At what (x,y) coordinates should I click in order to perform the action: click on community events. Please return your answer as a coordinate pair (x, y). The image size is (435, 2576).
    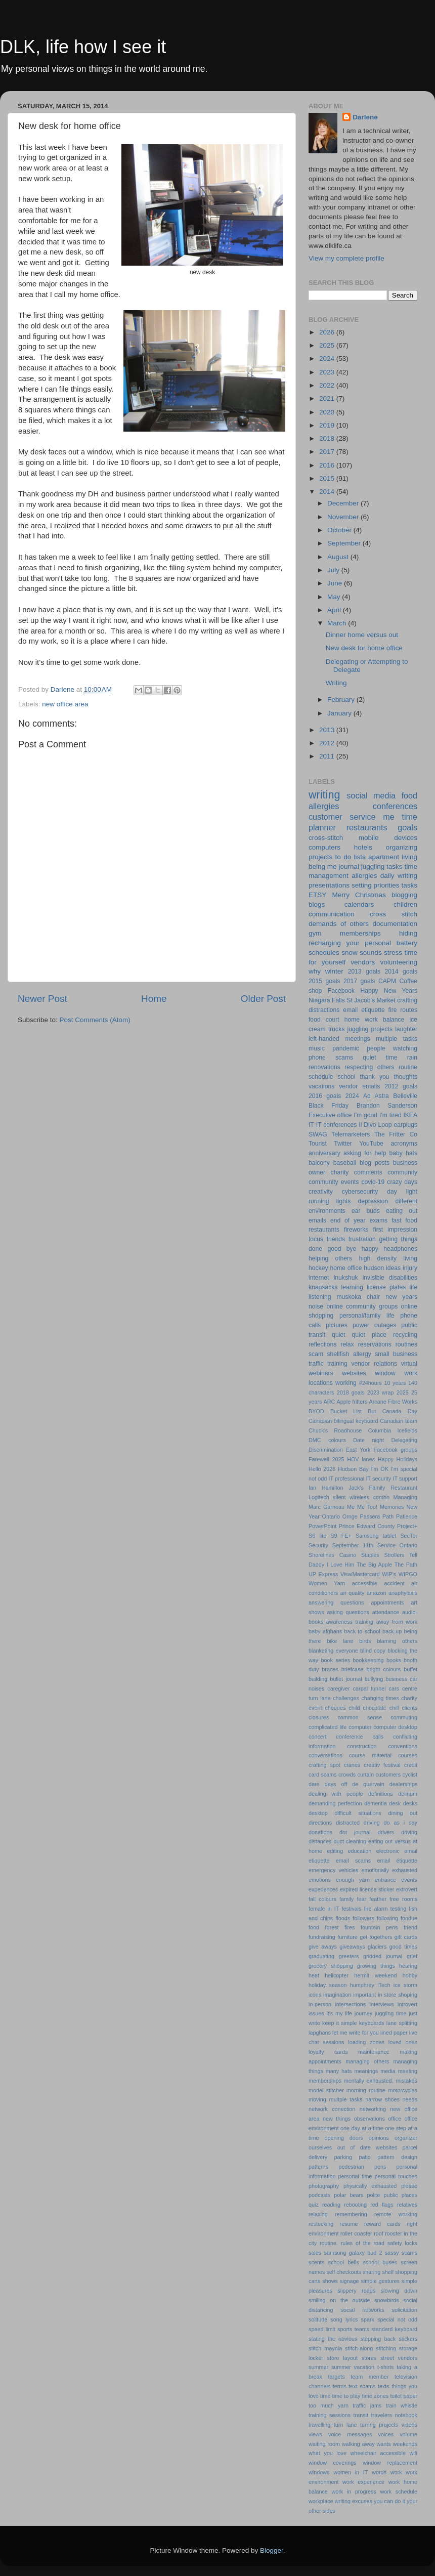
    Looking at the image, I should click on (334, 1182).